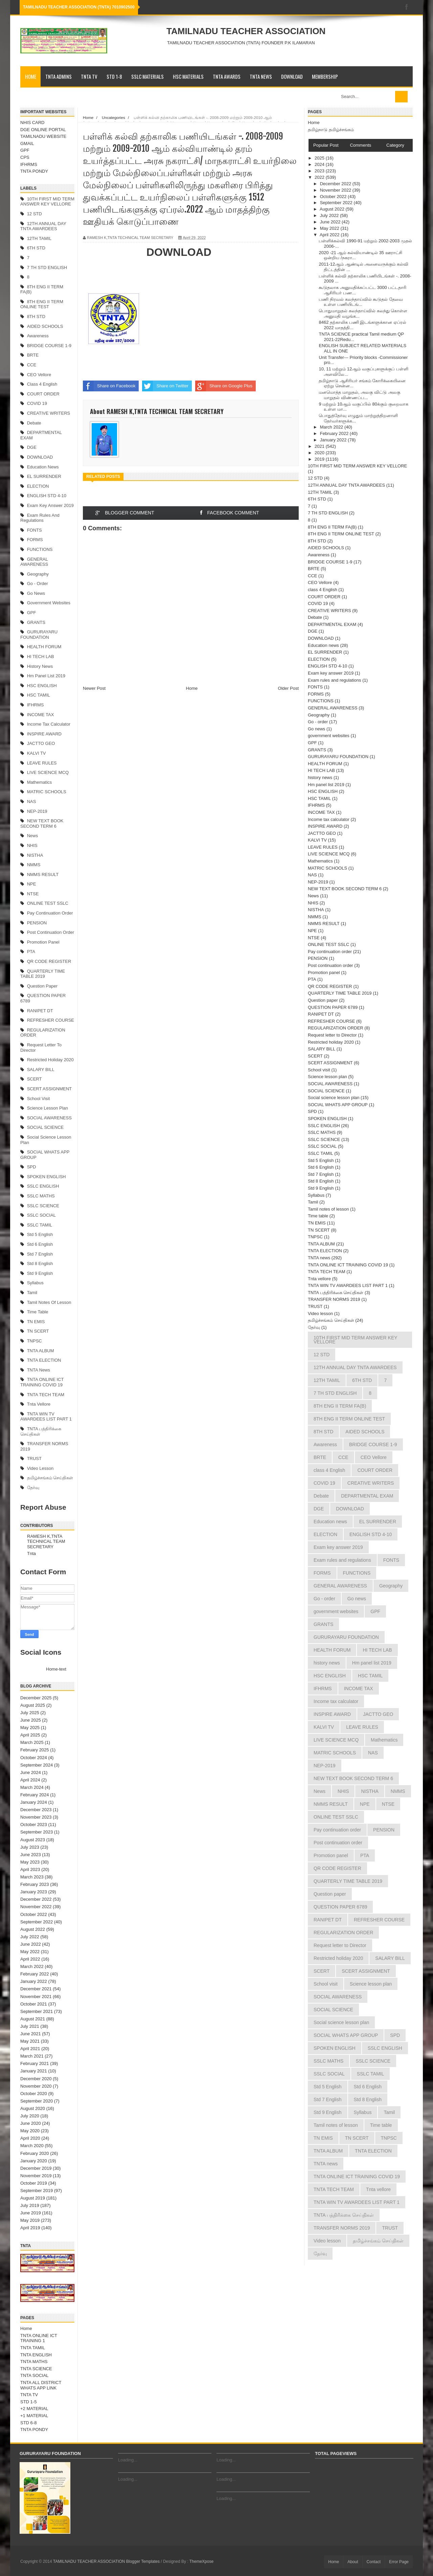  What do you see at coordinates (320, 459) in the screenshot?
I see `2019` at bounding box center [320, 459].